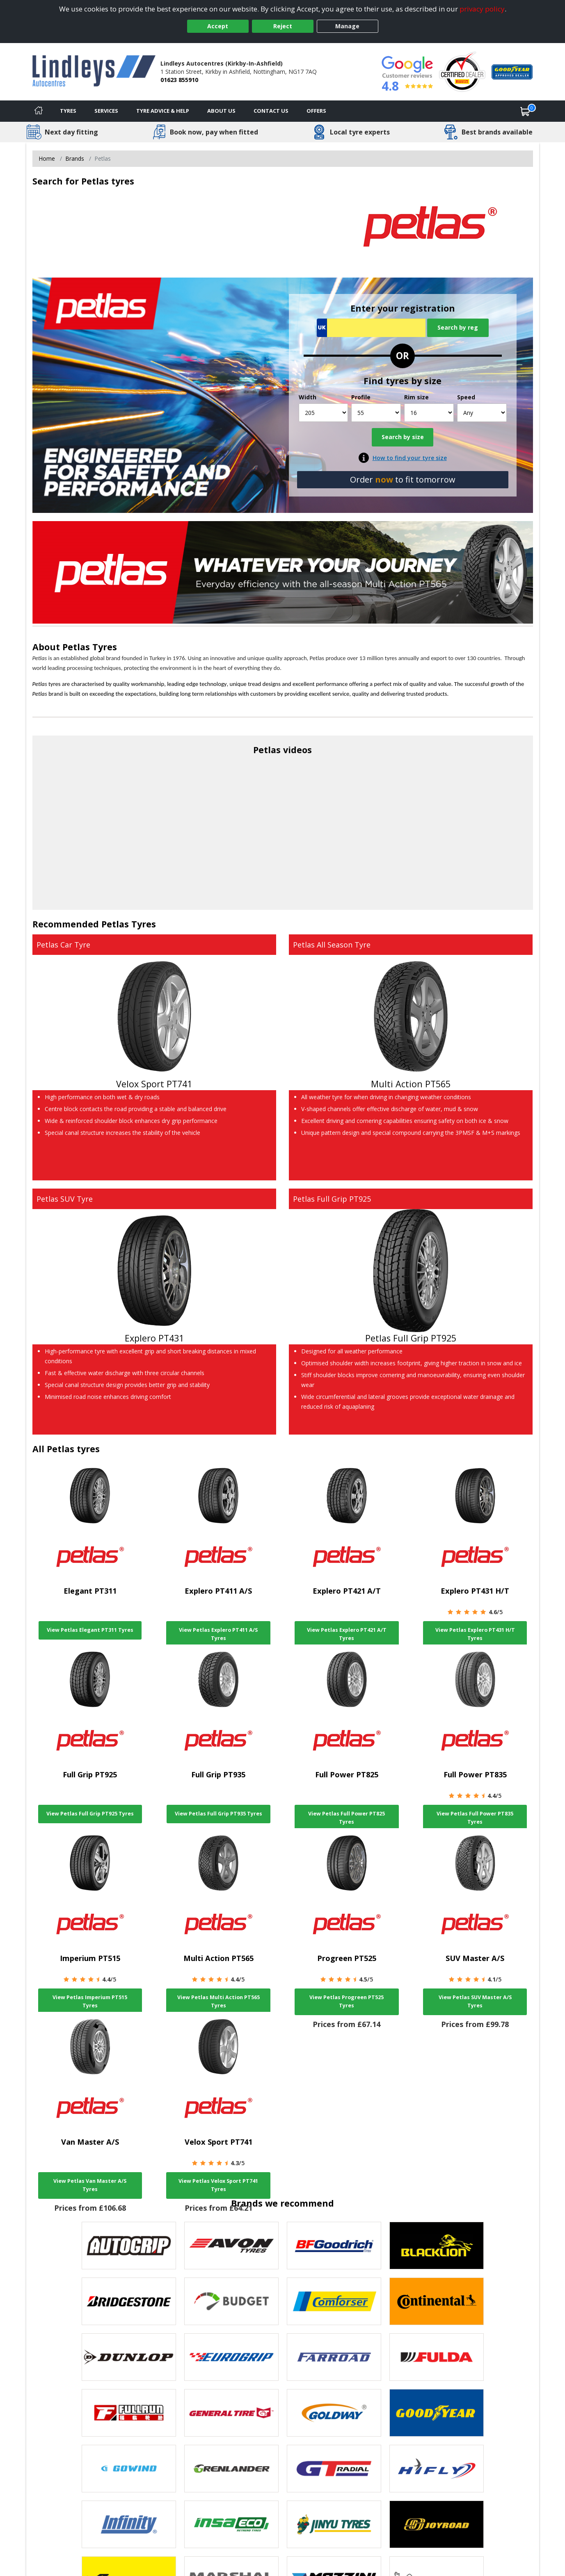  Describe the element at coordinates (334, 2245) in the screenshot. I see `[View BF Goodrich tyres]` at that location.